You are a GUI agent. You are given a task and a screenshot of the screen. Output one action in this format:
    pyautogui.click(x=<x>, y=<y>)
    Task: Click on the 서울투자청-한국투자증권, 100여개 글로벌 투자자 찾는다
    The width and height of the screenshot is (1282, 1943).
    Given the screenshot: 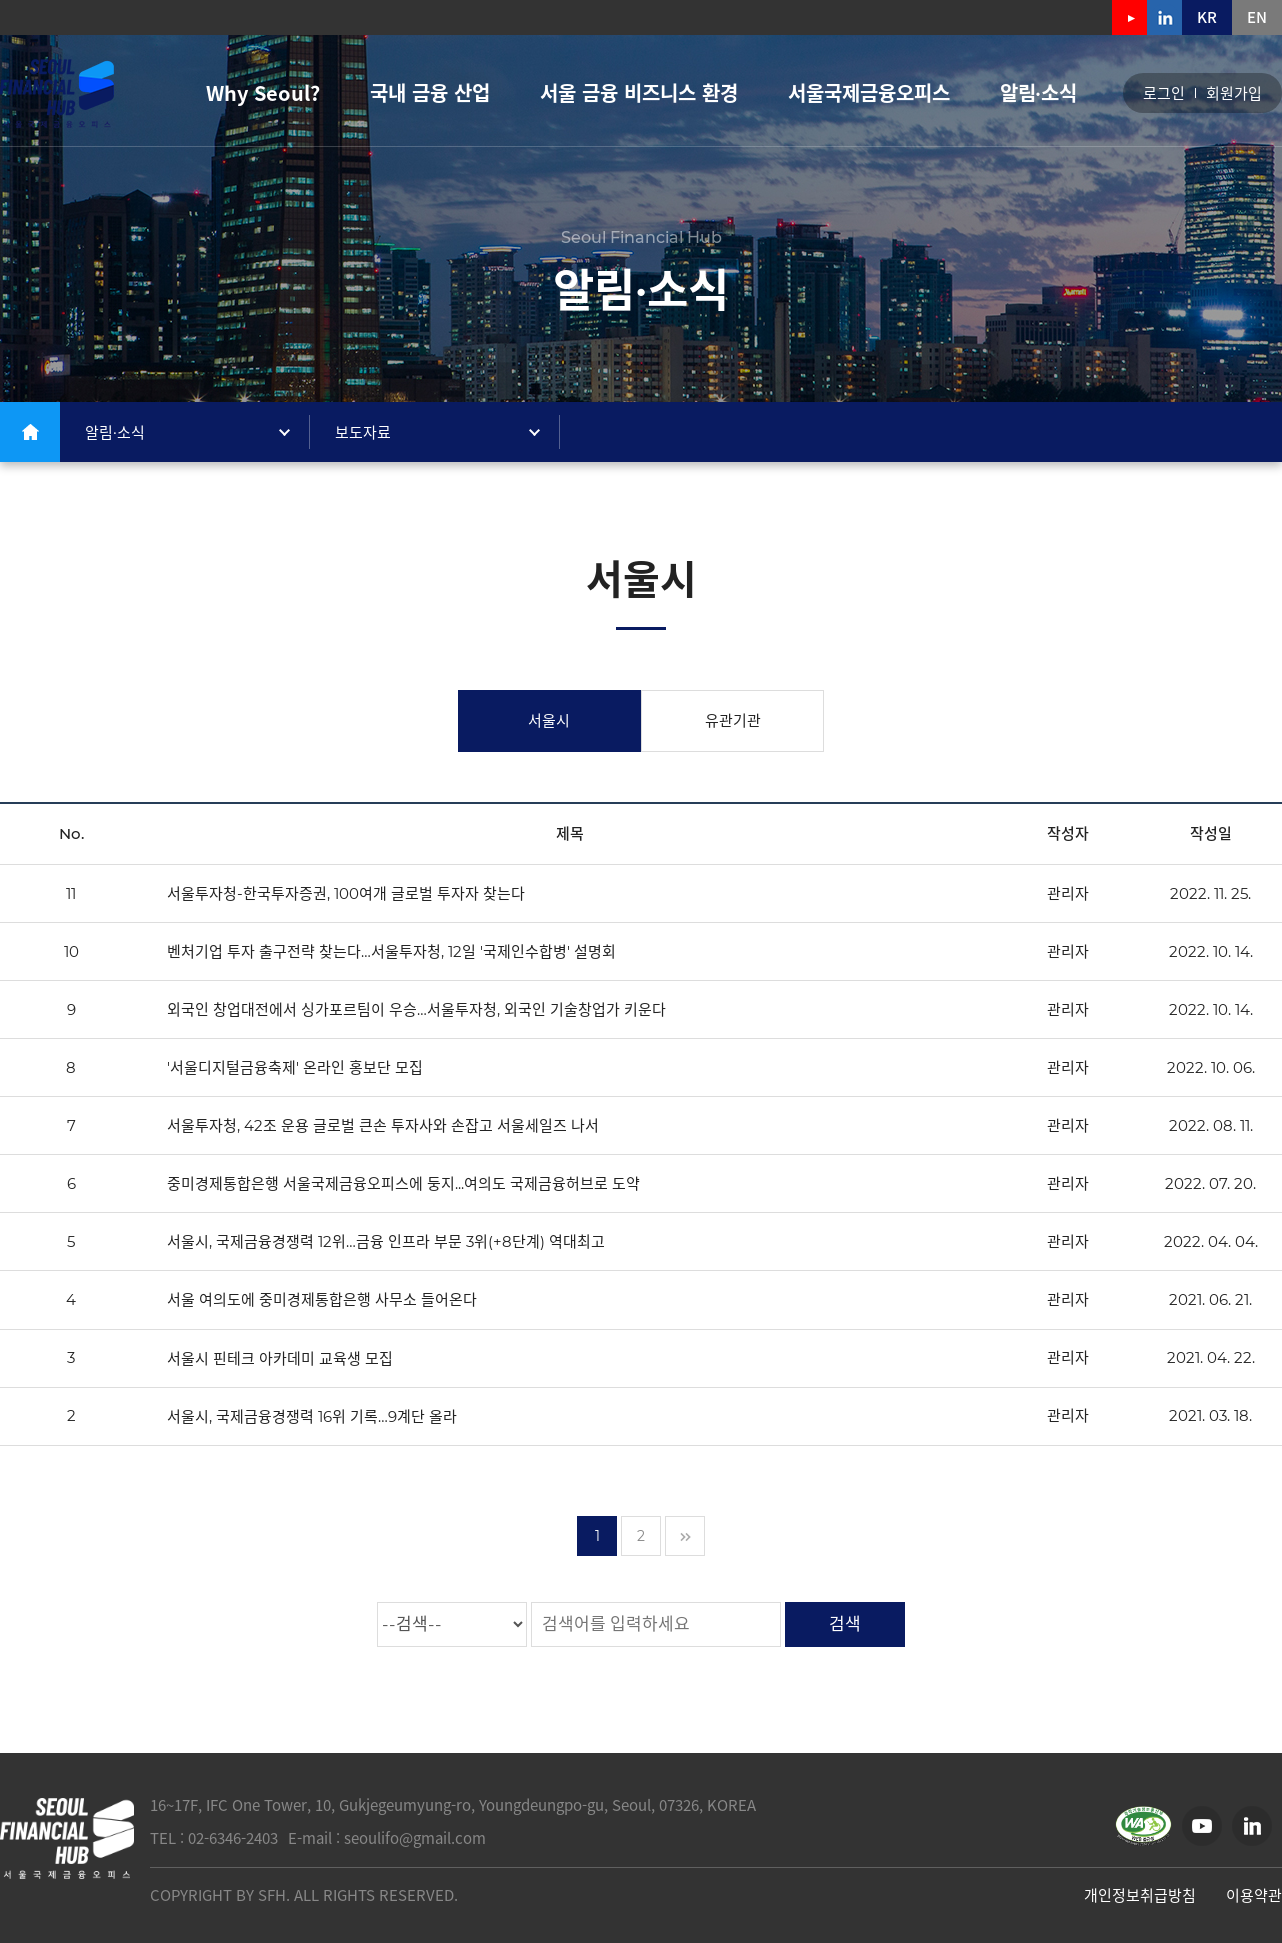 What is the action you would take?
    pyautogui.click(x=346, y=893)
    